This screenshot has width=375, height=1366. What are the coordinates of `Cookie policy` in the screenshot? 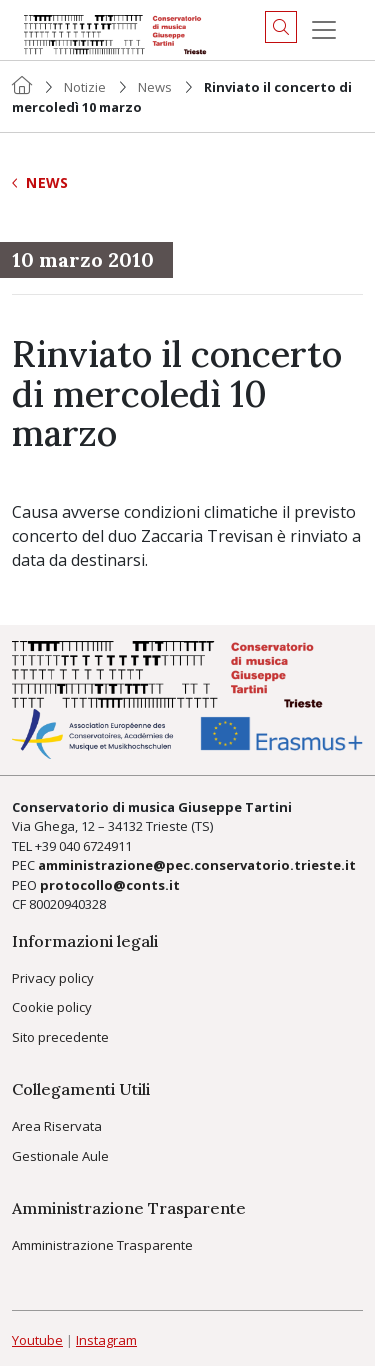 It's located at (52, 1007).